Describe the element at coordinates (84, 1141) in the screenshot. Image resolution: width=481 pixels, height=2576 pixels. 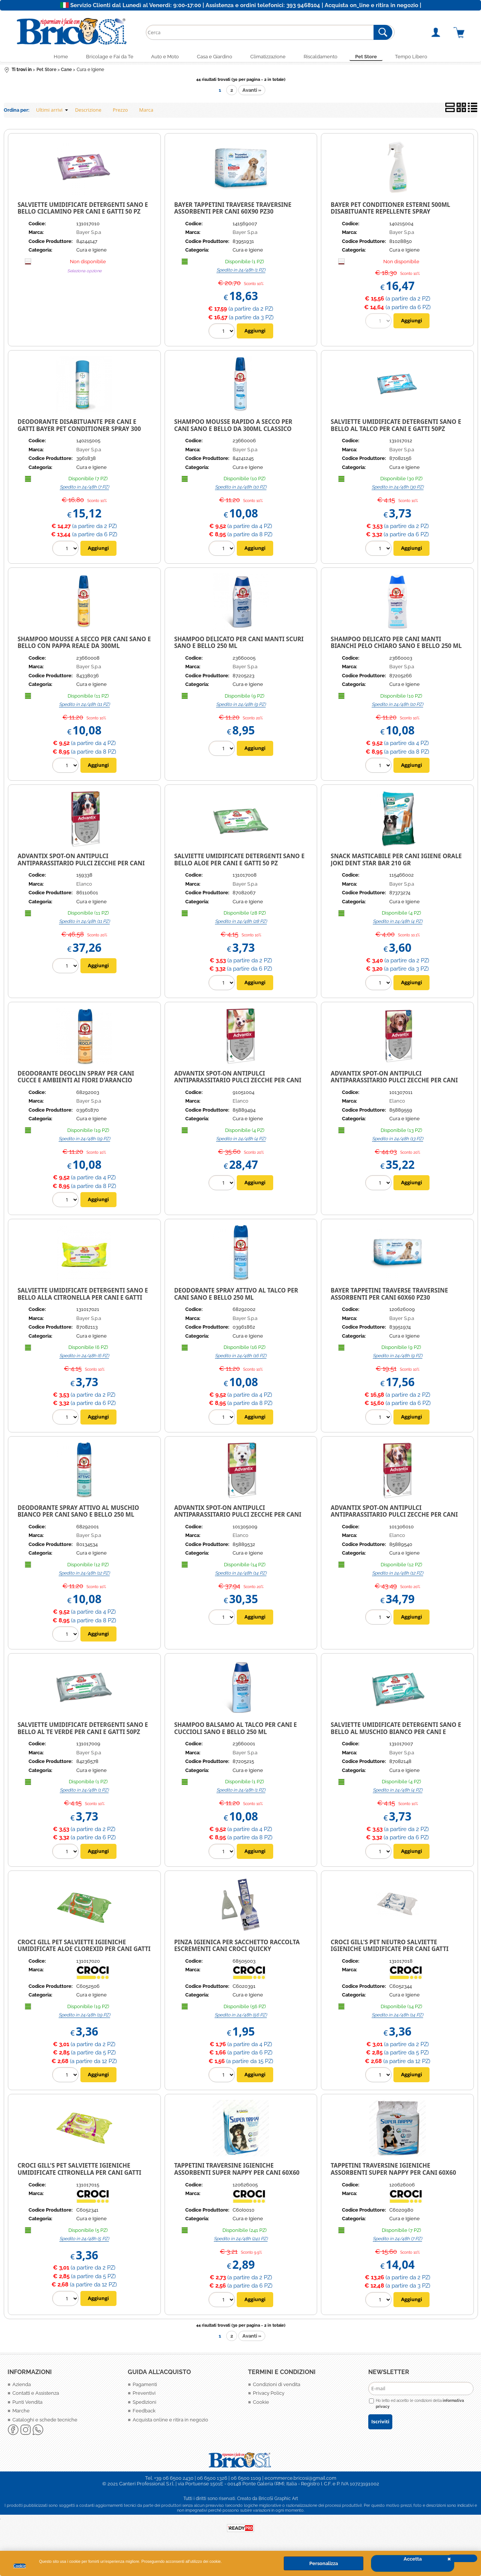
I see `Spedito in 24/48h (19 PZ)` at that location.